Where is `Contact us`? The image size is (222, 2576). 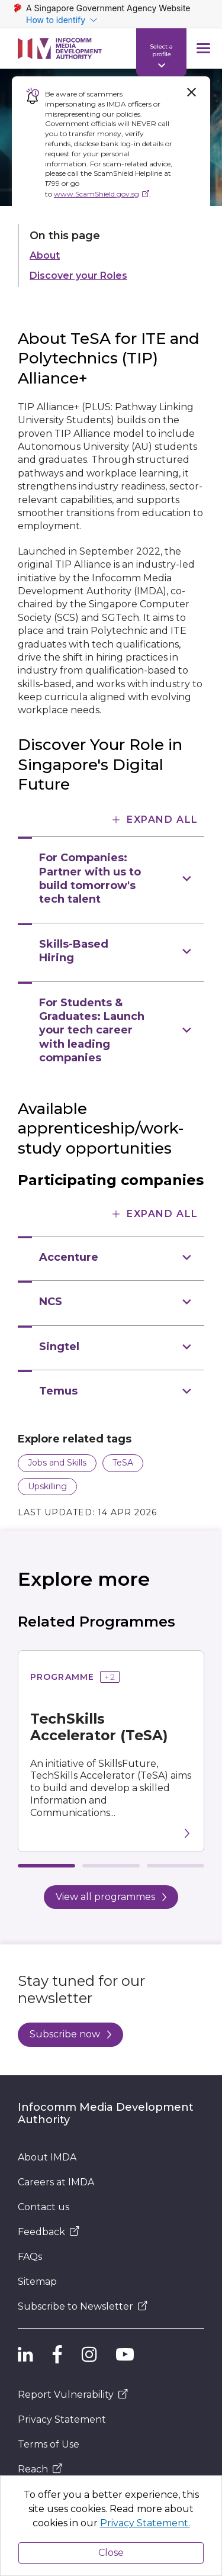 Contact us is located at coordinates (43, 2207).